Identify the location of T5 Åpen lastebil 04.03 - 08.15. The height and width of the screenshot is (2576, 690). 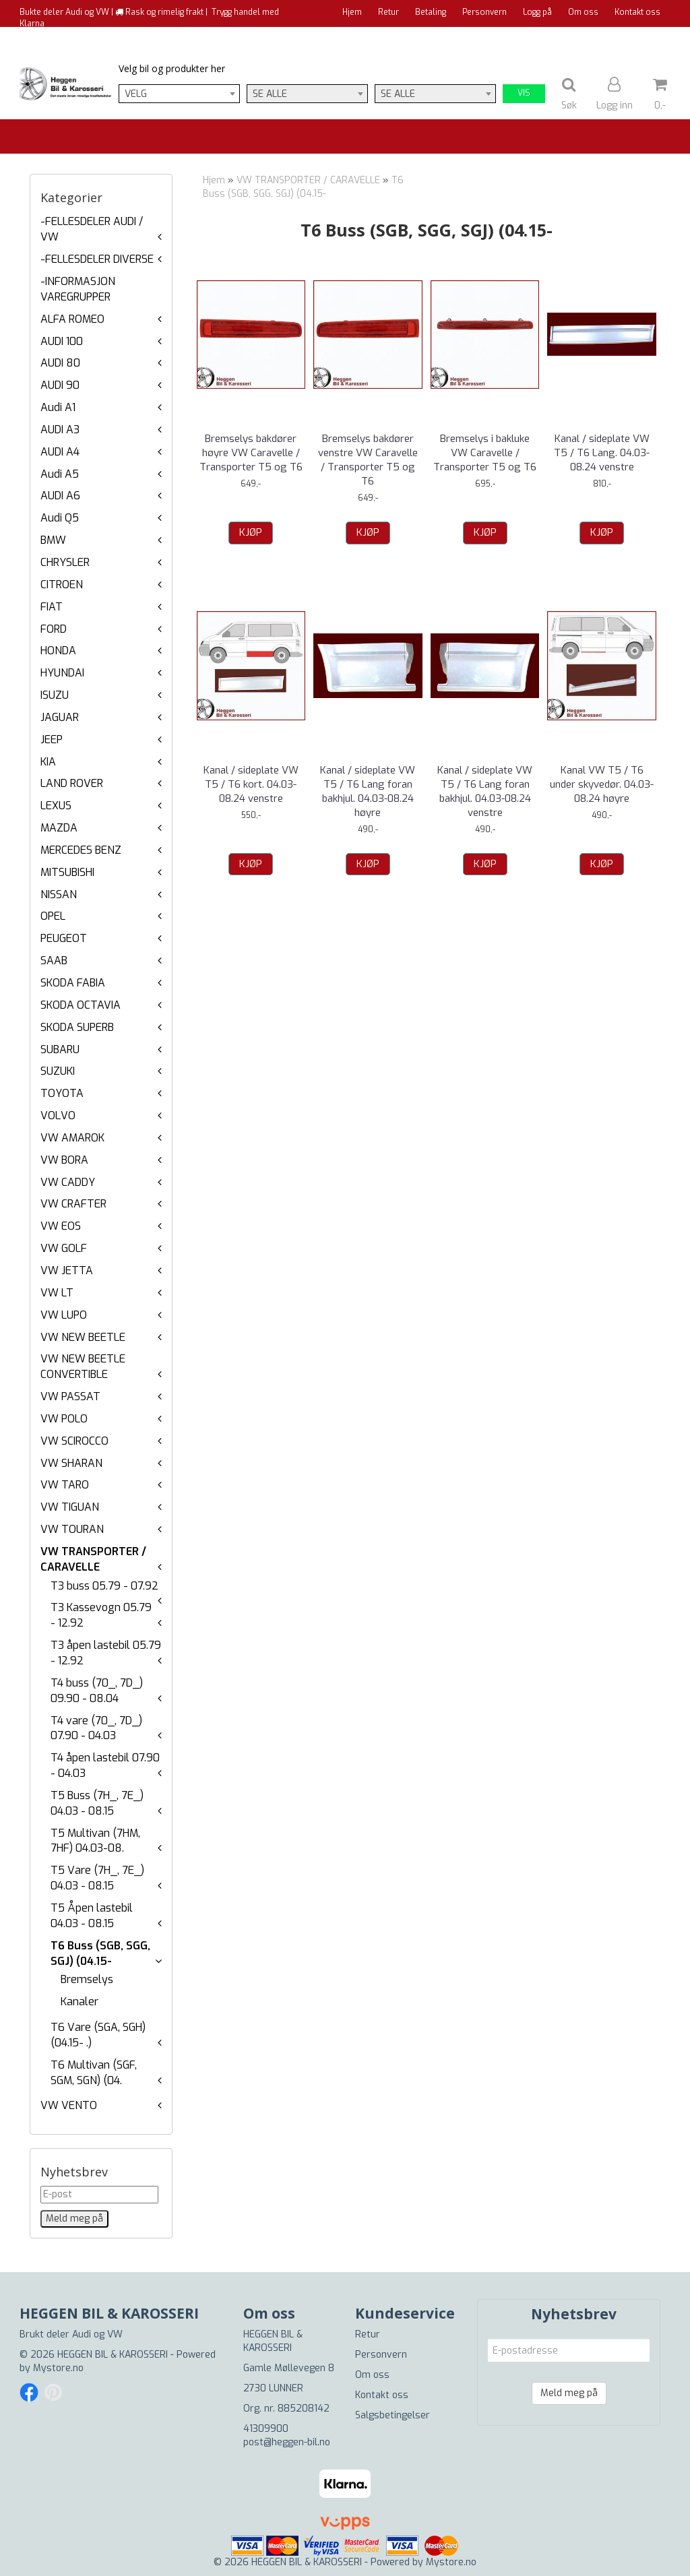
(92, 1915).